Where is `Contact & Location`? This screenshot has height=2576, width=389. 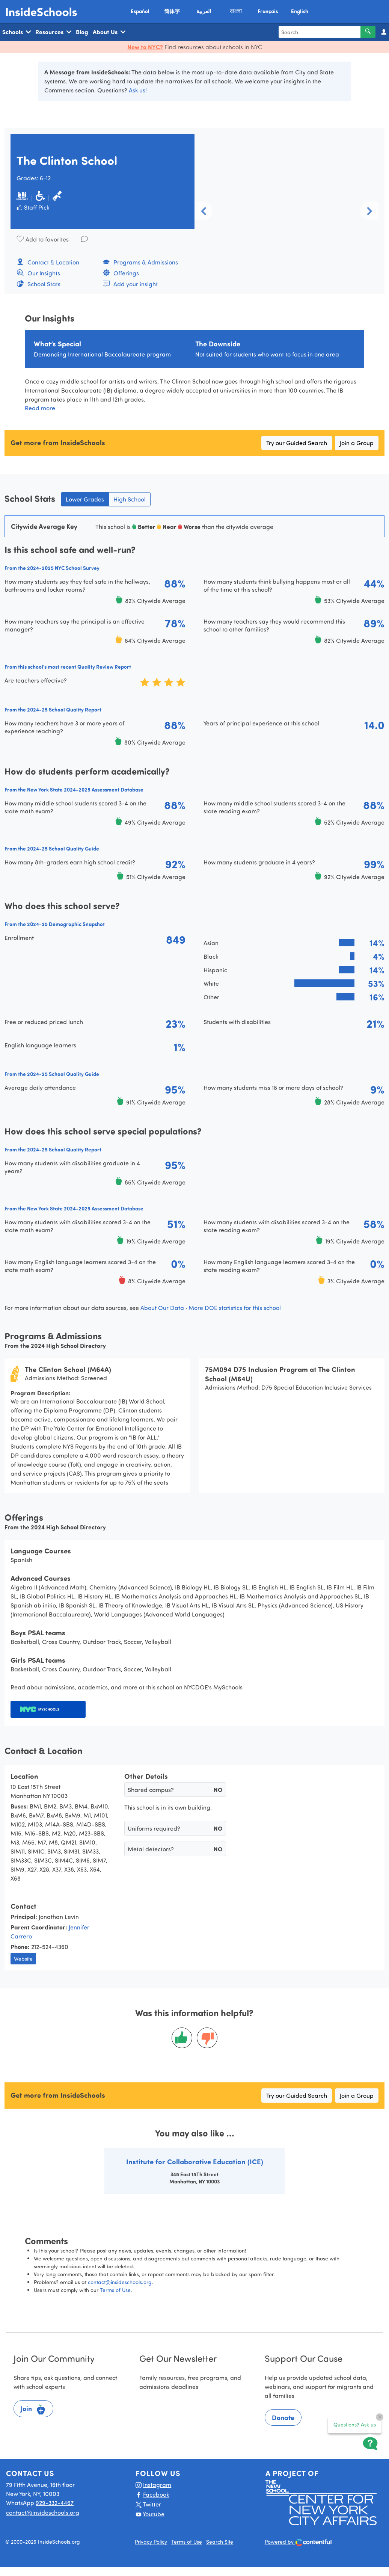 Contact & Location is located at coordinates (48, 262).